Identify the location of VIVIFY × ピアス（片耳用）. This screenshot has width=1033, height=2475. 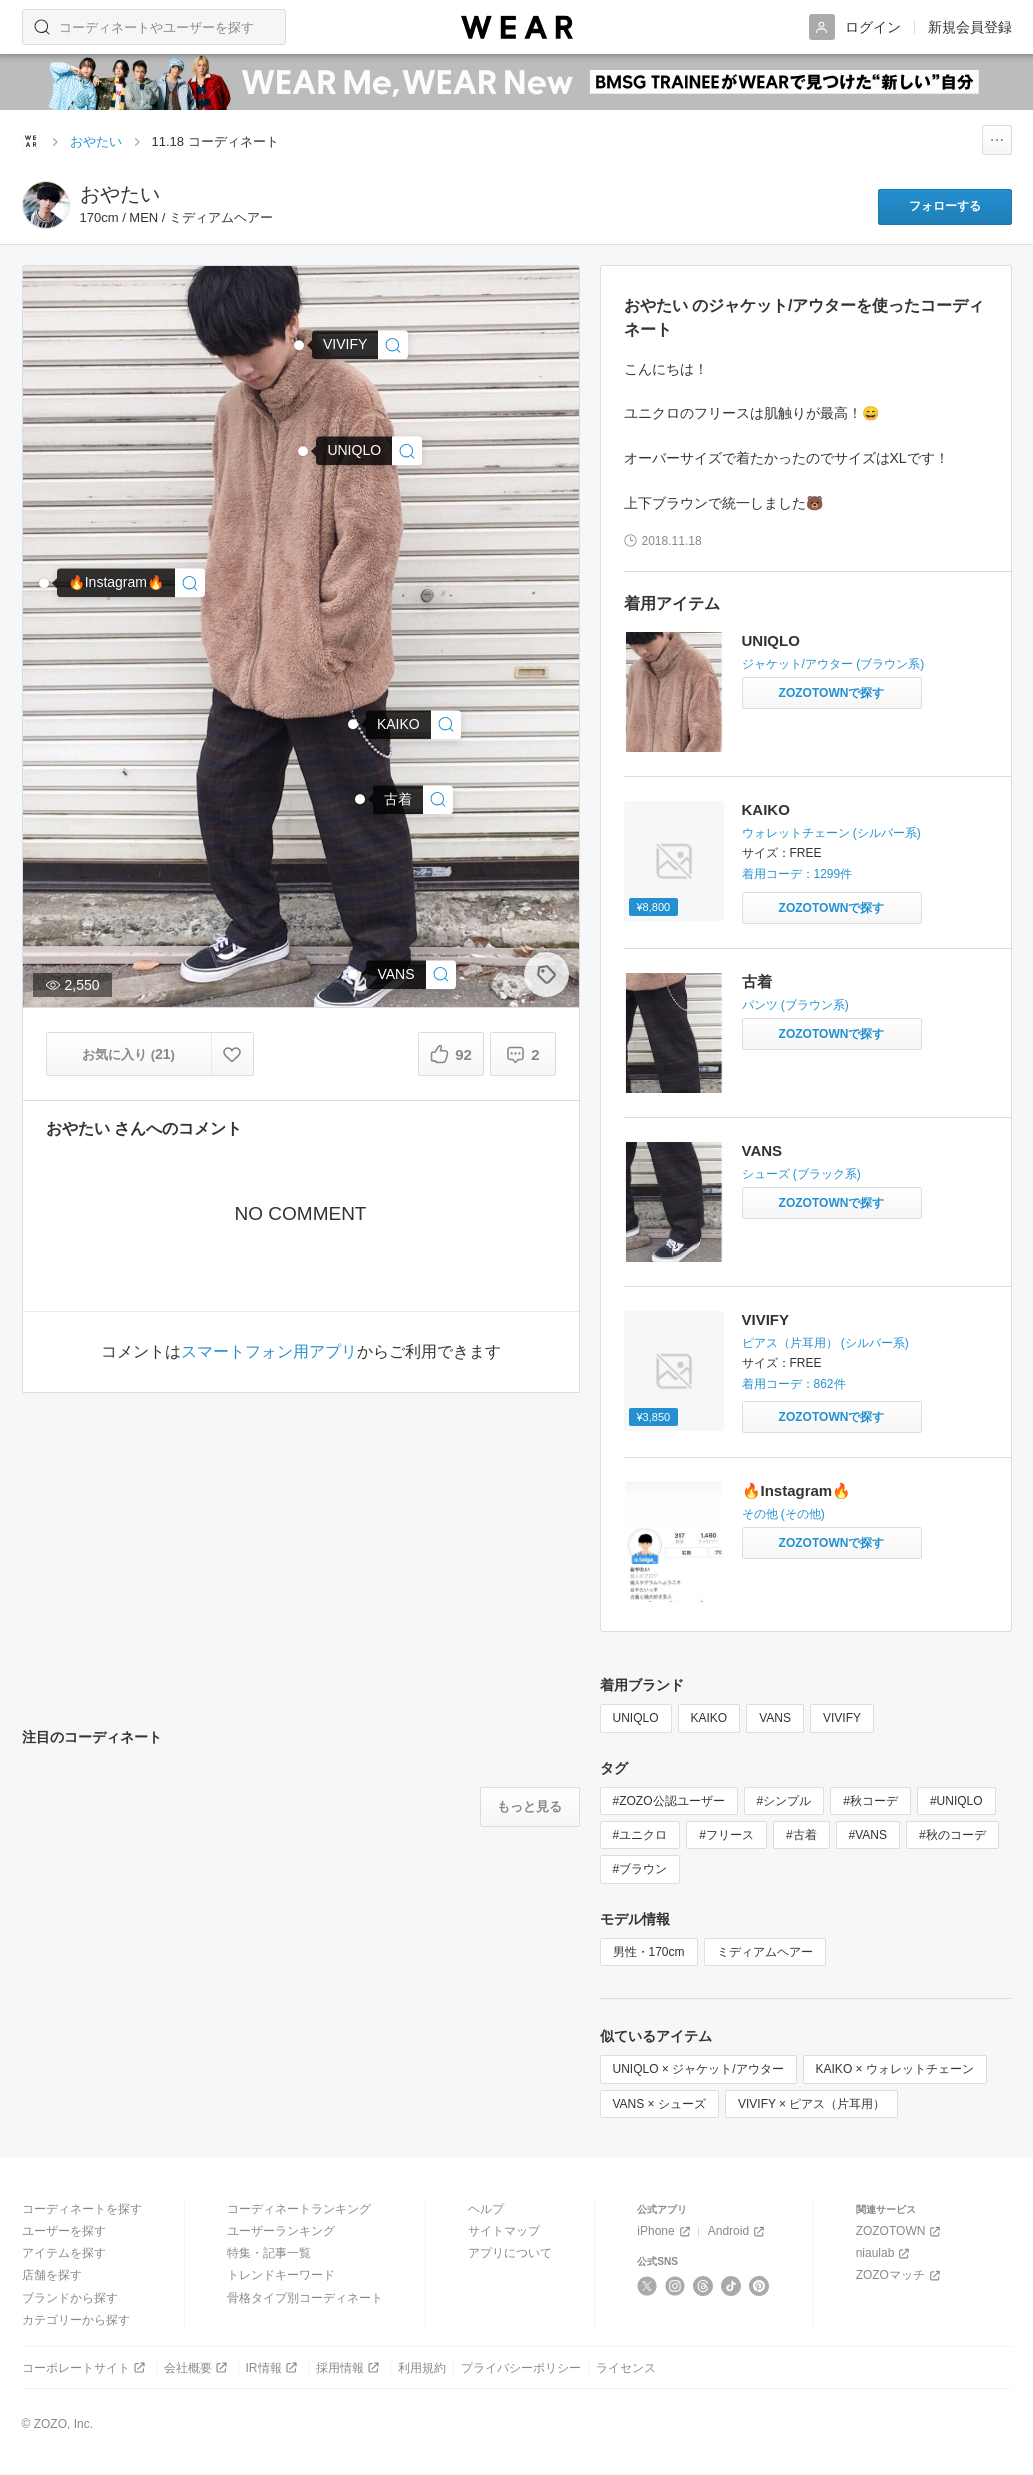
(811, 2104).